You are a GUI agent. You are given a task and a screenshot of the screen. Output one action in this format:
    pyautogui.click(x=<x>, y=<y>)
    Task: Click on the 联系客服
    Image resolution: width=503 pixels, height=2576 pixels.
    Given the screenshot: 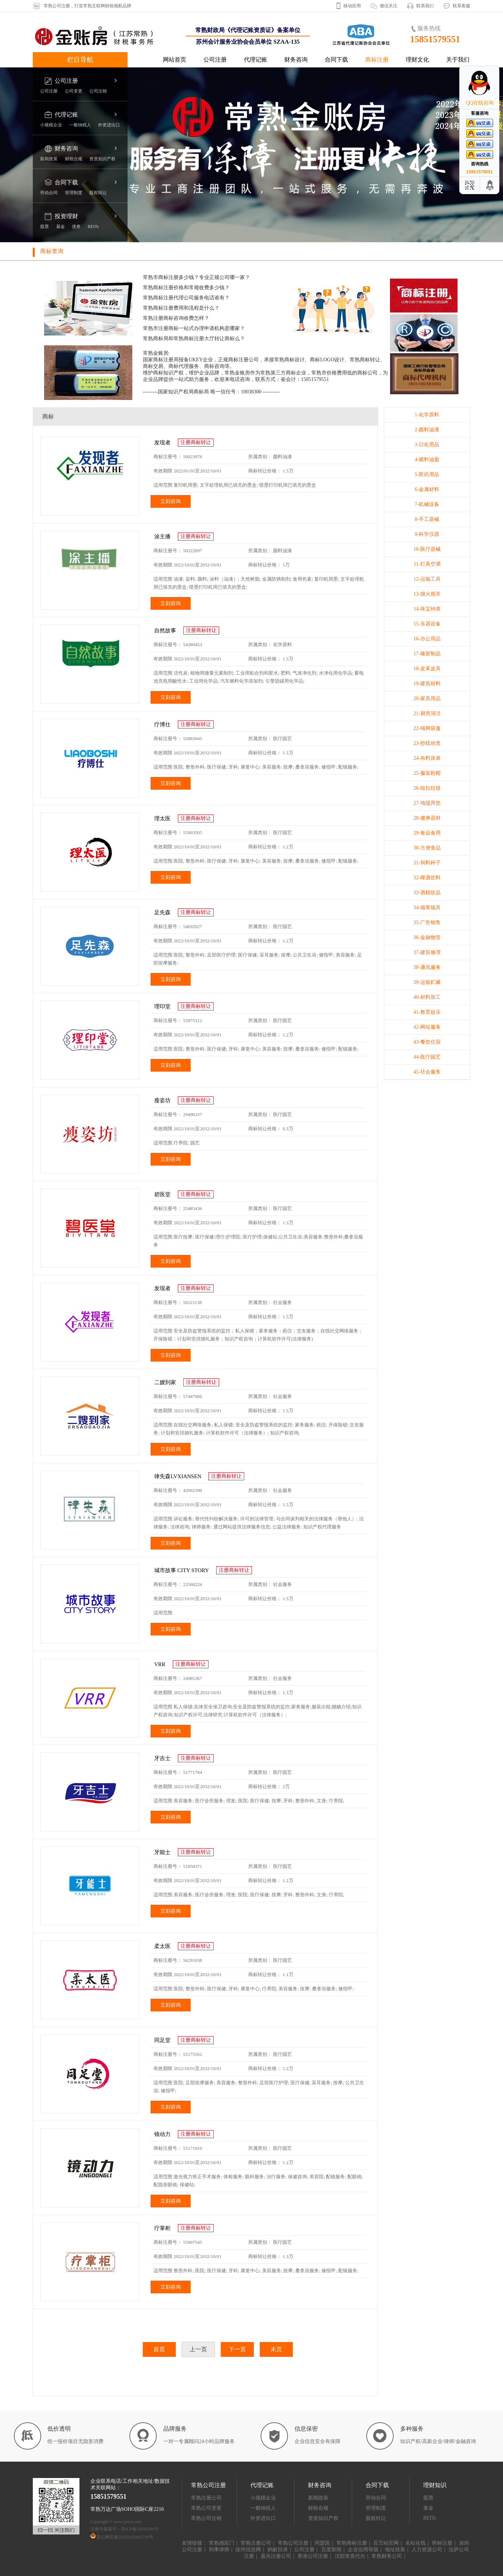 What is the action you would take?
    pyautogui.click(x=461, y=5)
    